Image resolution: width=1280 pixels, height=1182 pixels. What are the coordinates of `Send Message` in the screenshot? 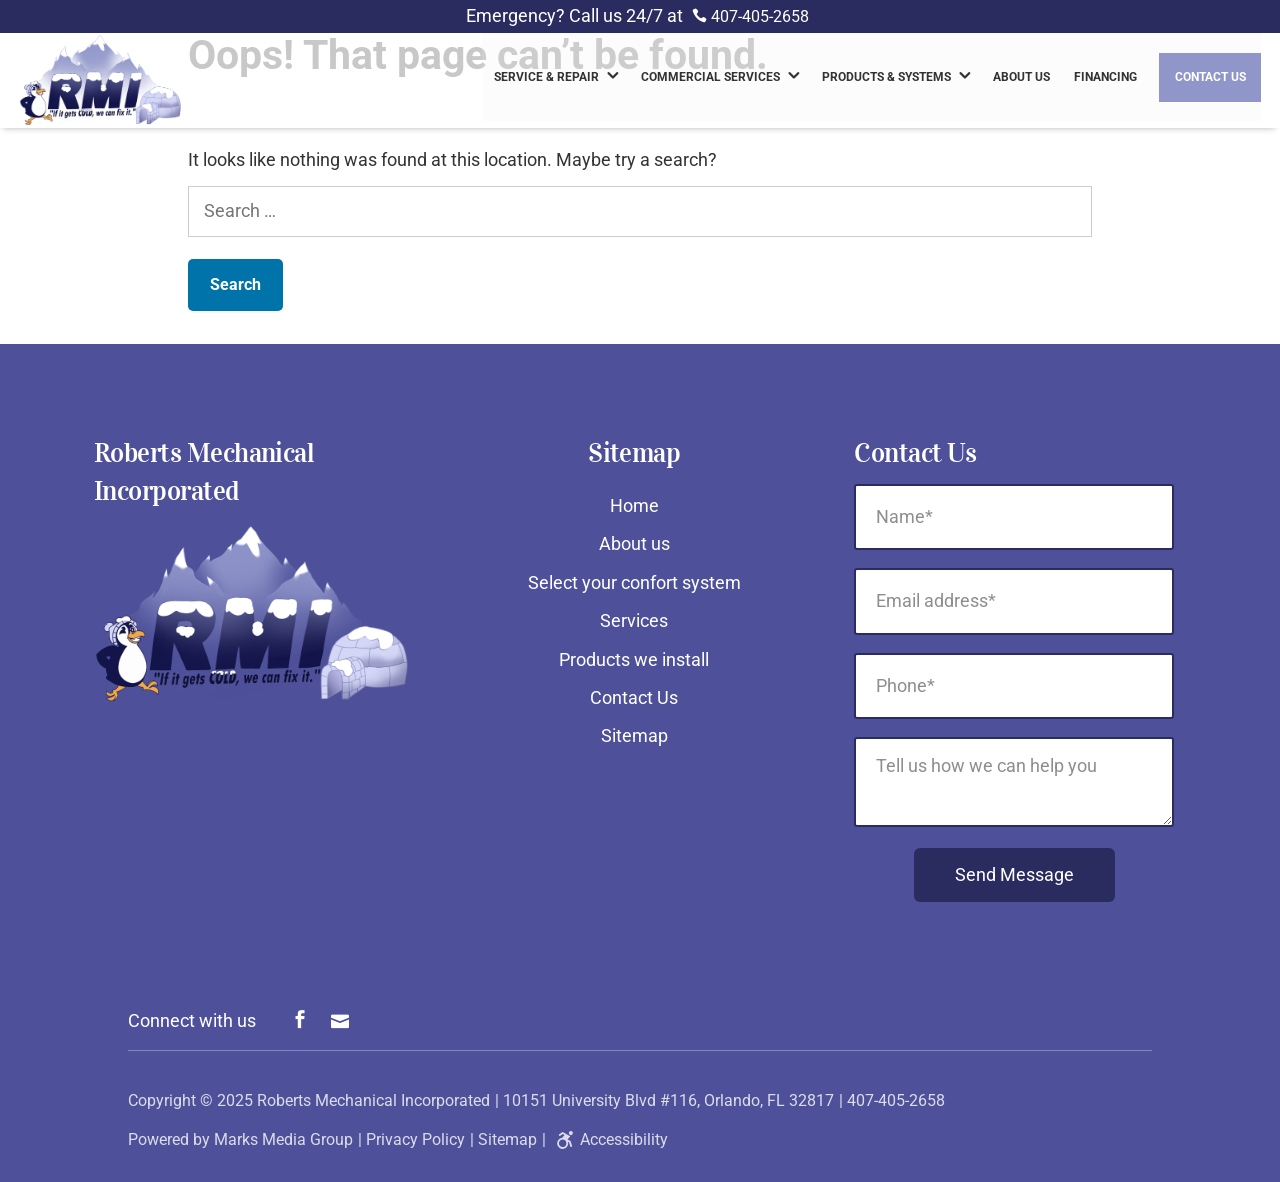 It's located at (1014, 874).